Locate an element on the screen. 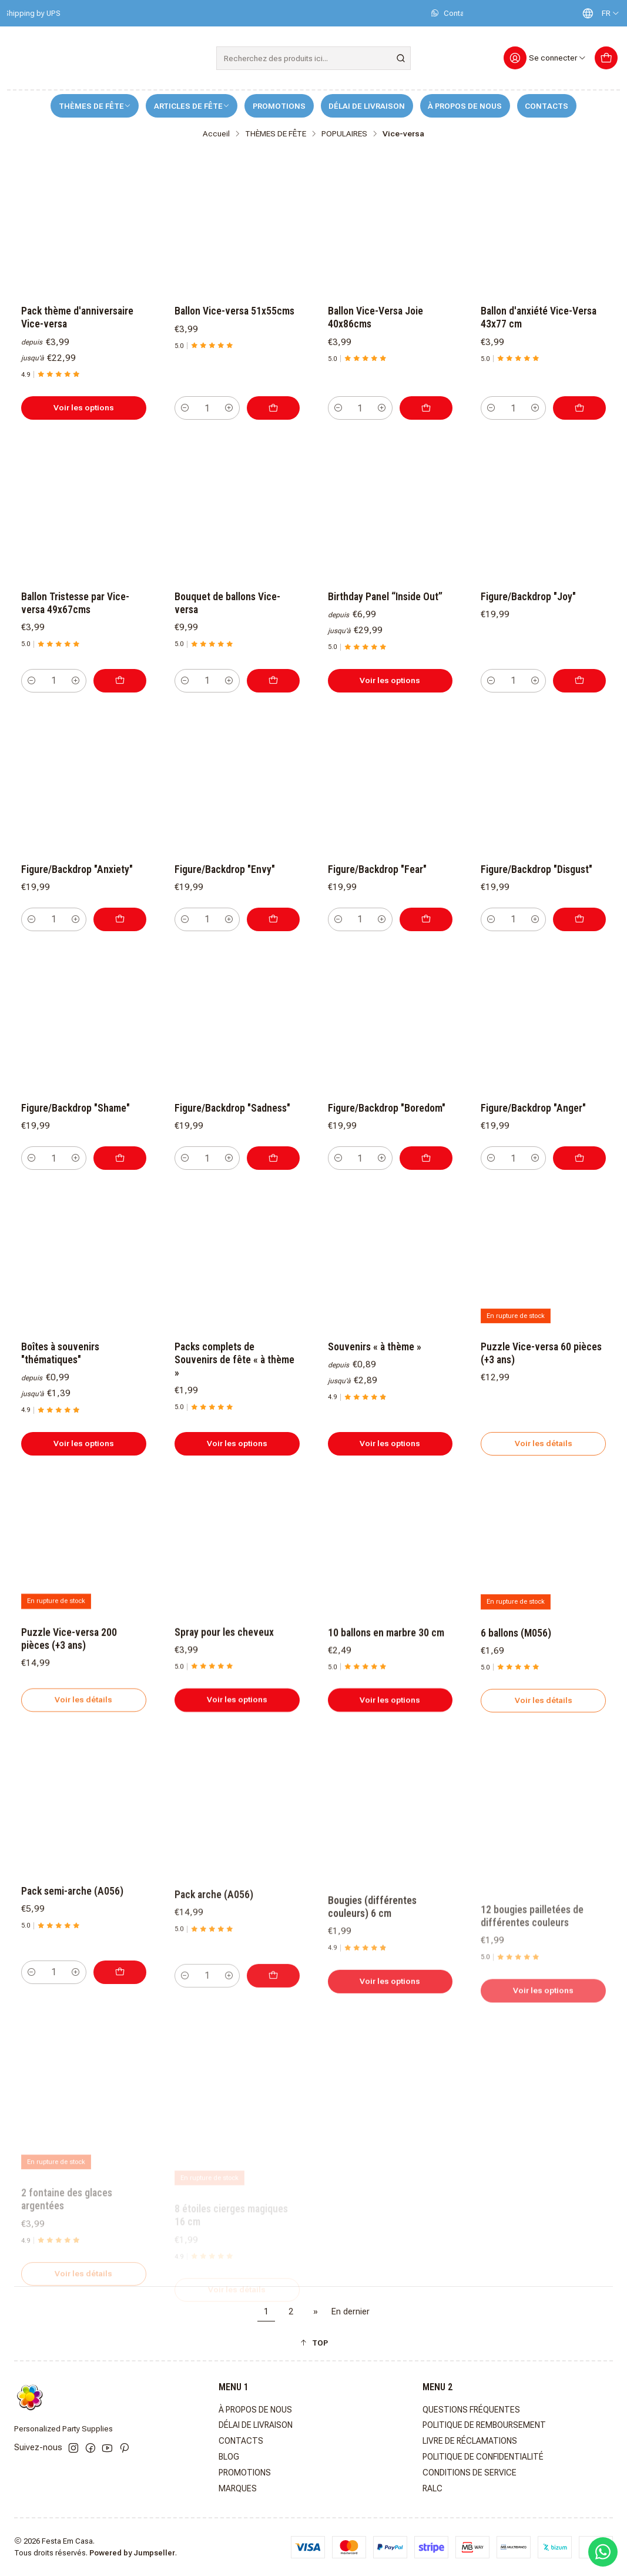 The height and width of the screenshot is (2576, 627). [Se connecter] is located at coordinates (545, 58).